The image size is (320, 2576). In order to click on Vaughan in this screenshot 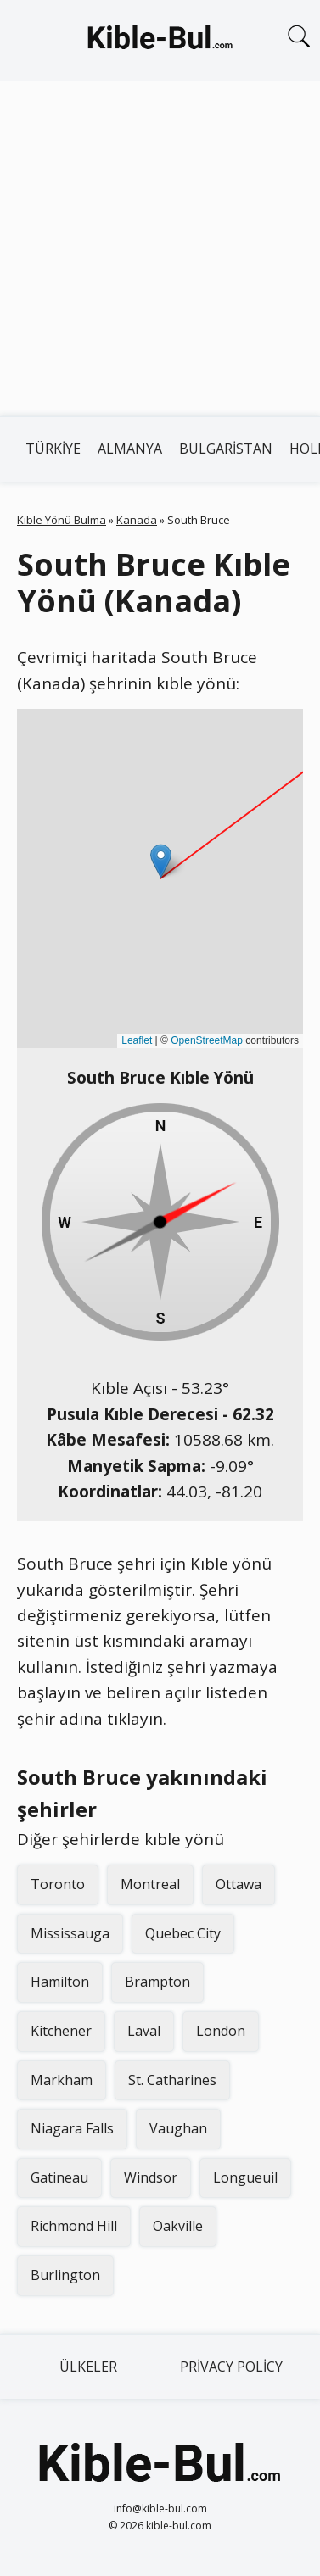, I will do `click(178, 2128)`.